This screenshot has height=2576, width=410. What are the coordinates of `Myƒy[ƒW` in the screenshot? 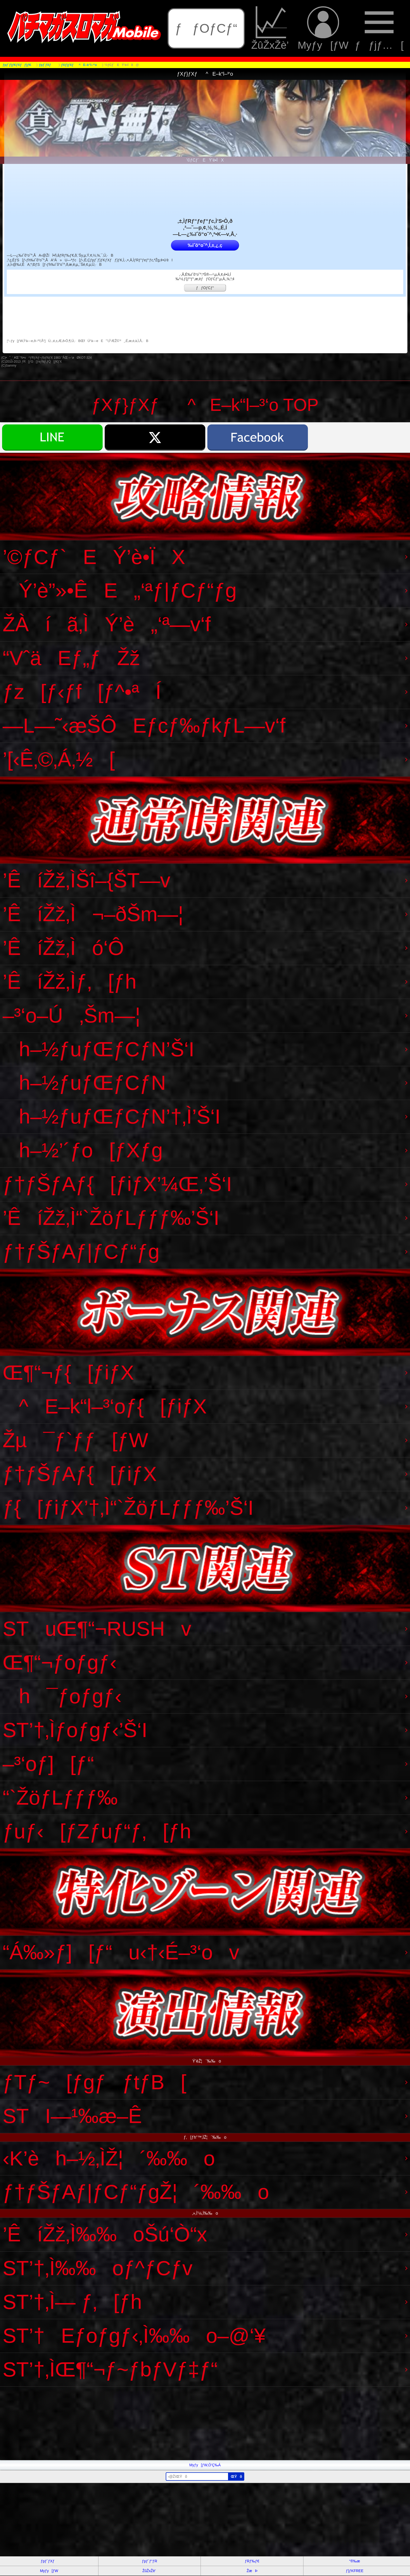 It's located at (323, 28).